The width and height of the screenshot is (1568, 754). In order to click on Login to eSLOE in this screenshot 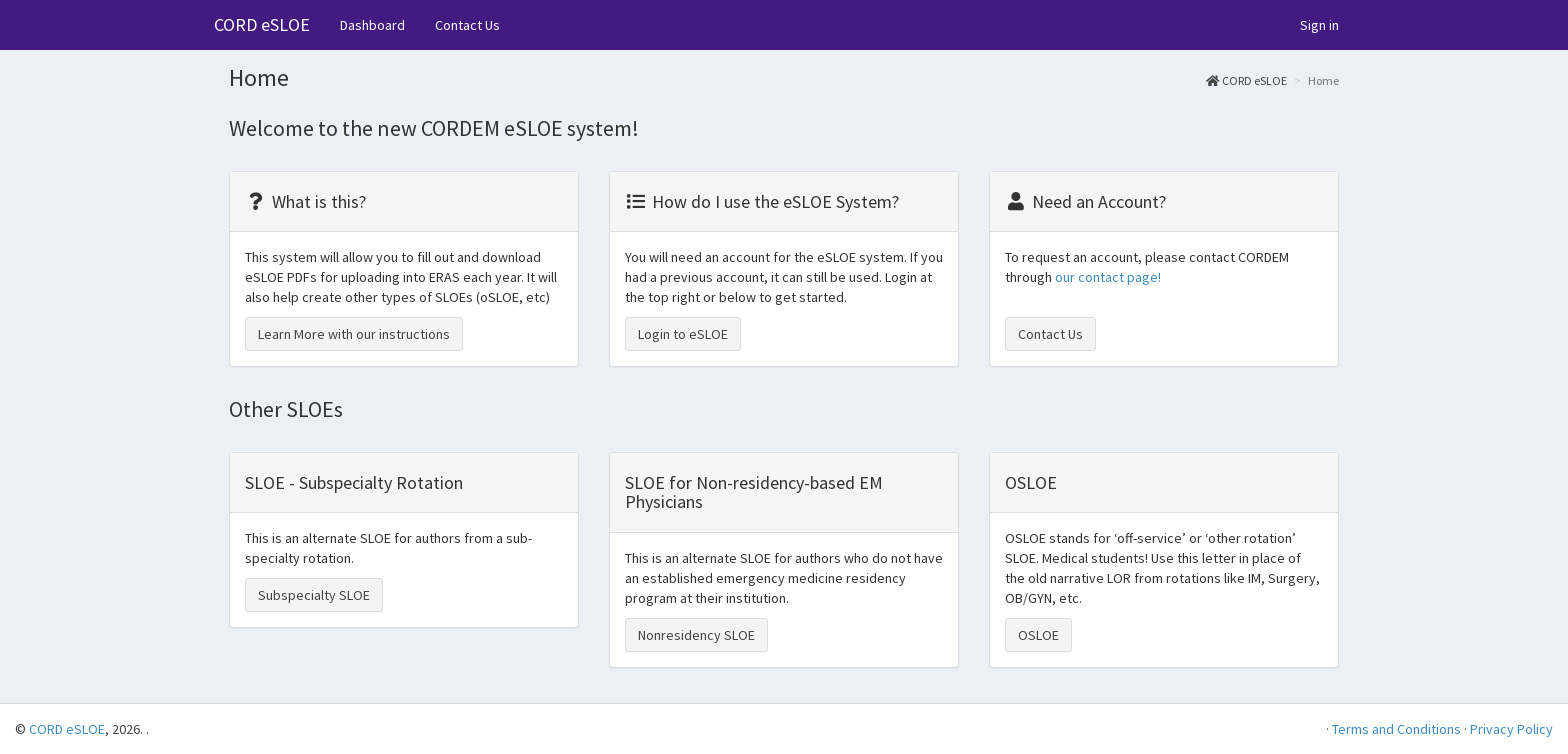, I will do `click(683, 334)`.